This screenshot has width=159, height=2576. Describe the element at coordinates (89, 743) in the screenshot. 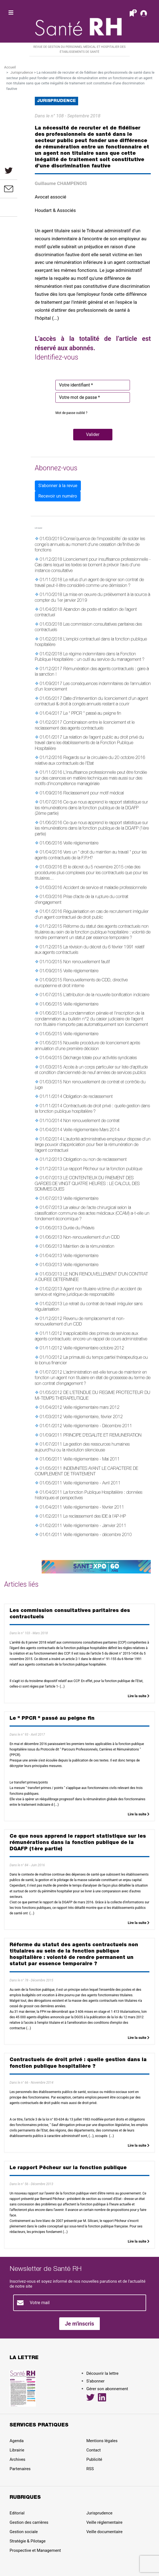

I see `La relation de l'agent public au droit privé du travail dans les établissements de la Fonction Publique Hospitalière` at that location.